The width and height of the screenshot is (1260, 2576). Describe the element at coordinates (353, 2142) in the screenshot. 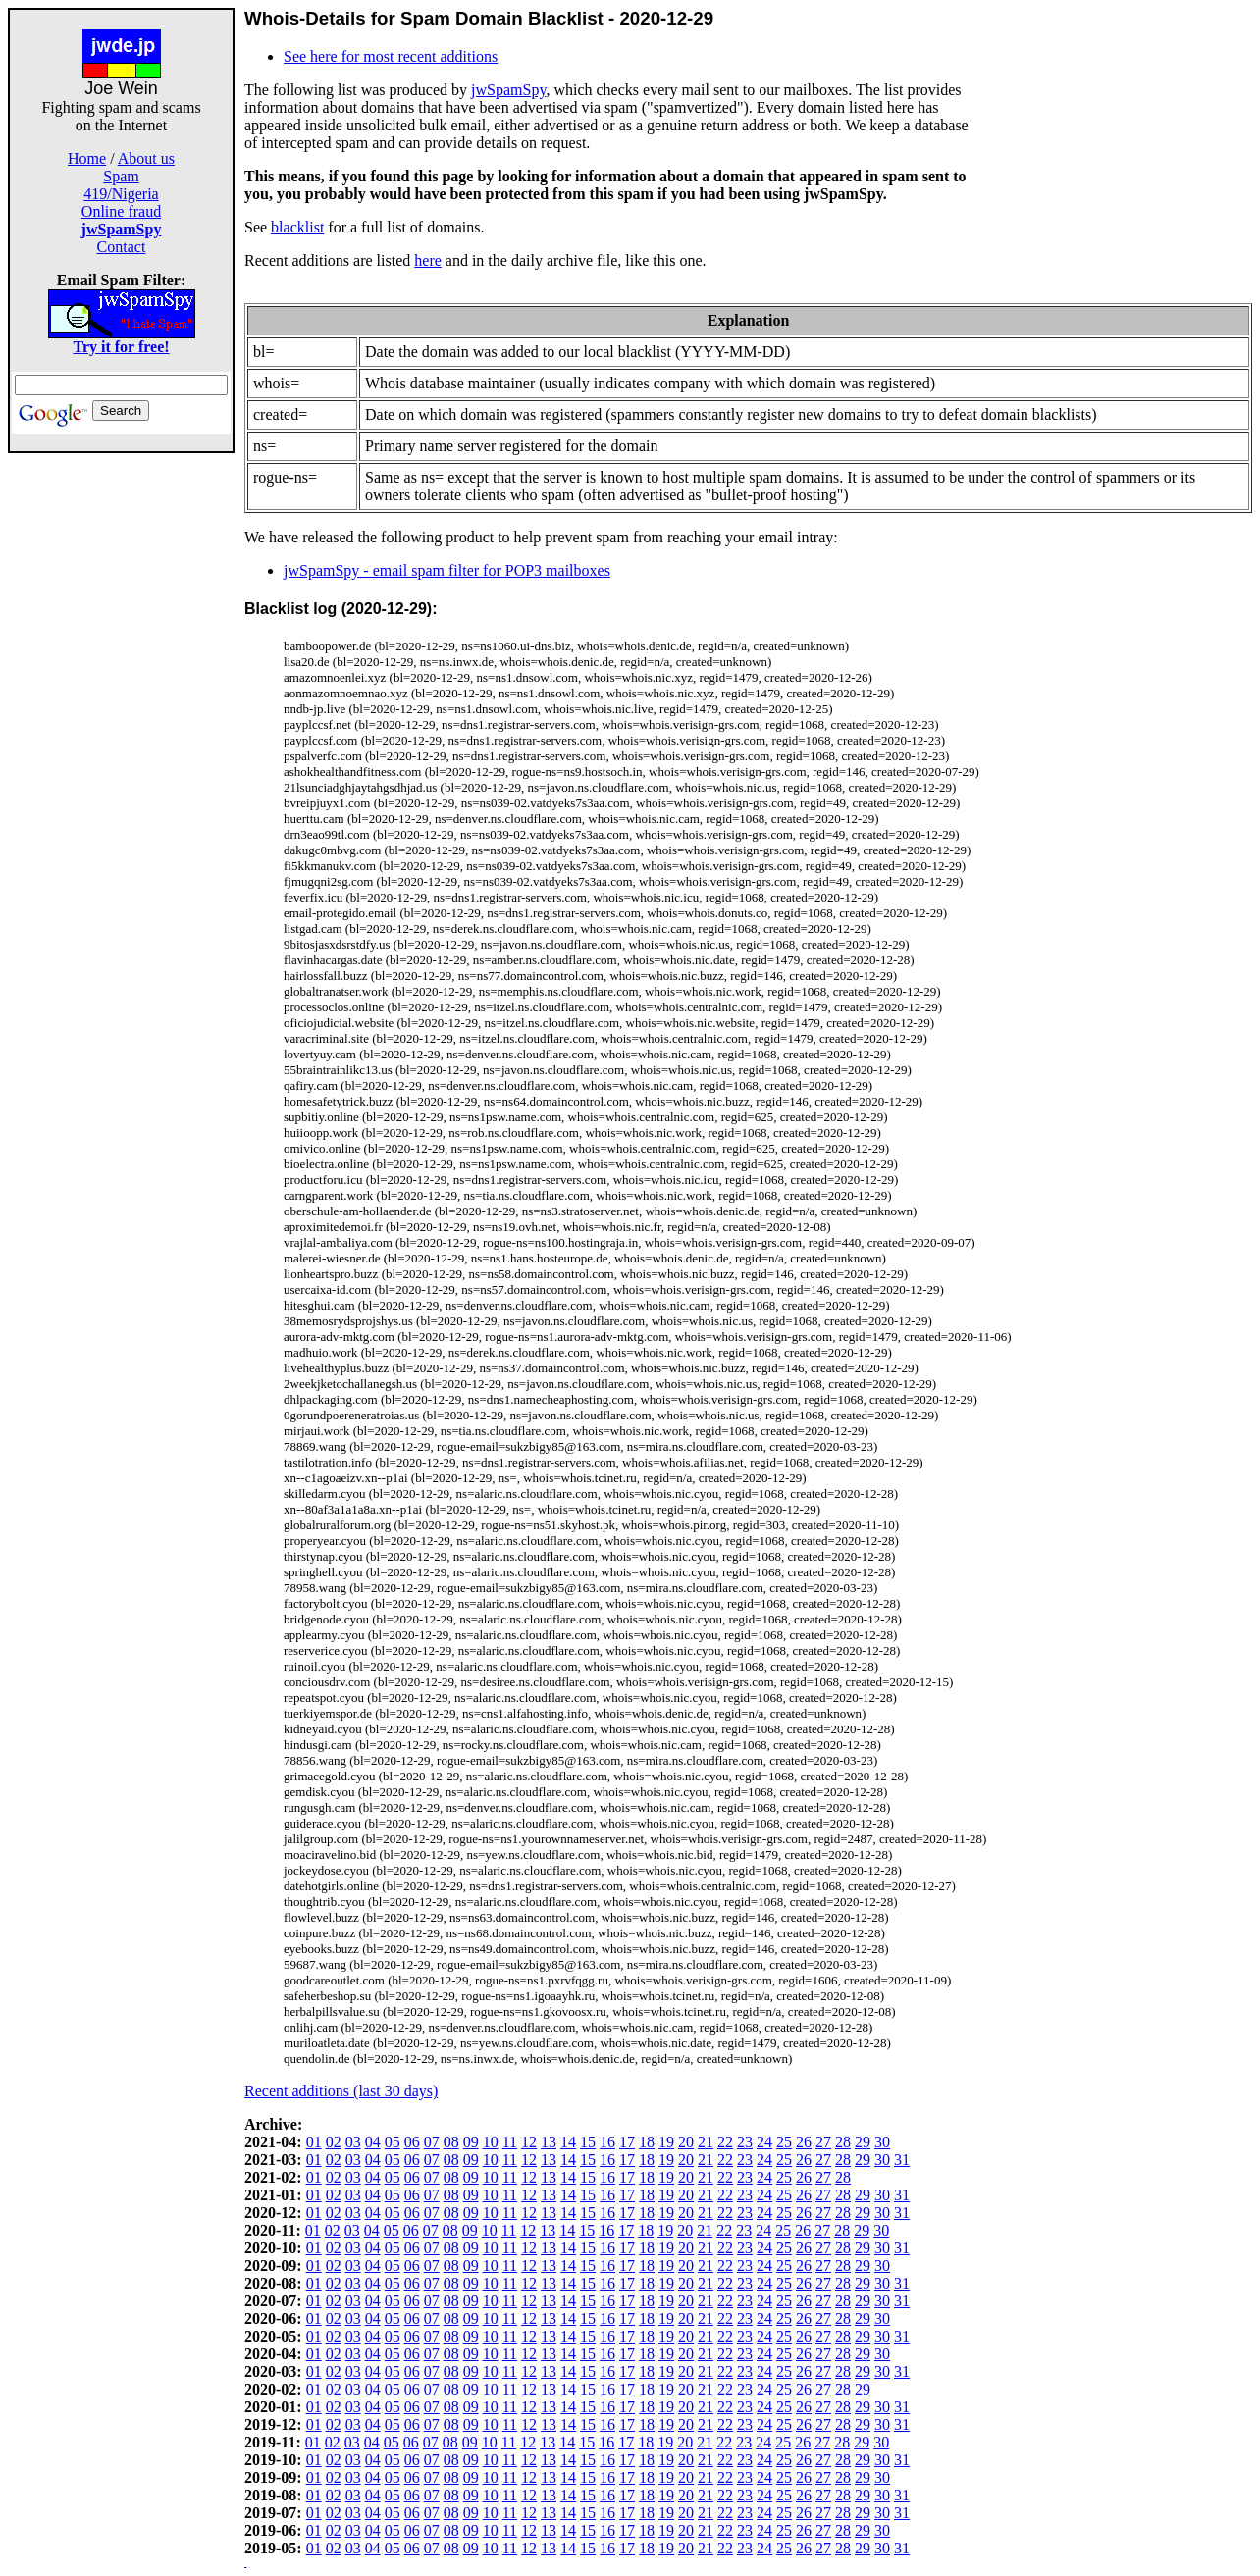

I see `03` at that location.